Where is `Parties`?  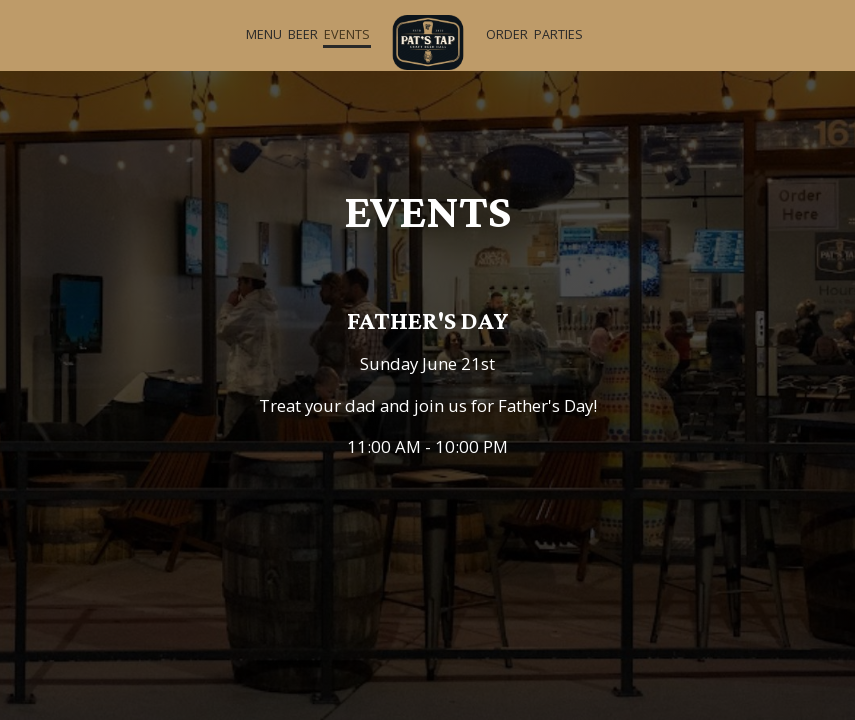
Parties is located at coordinates (558, 34).